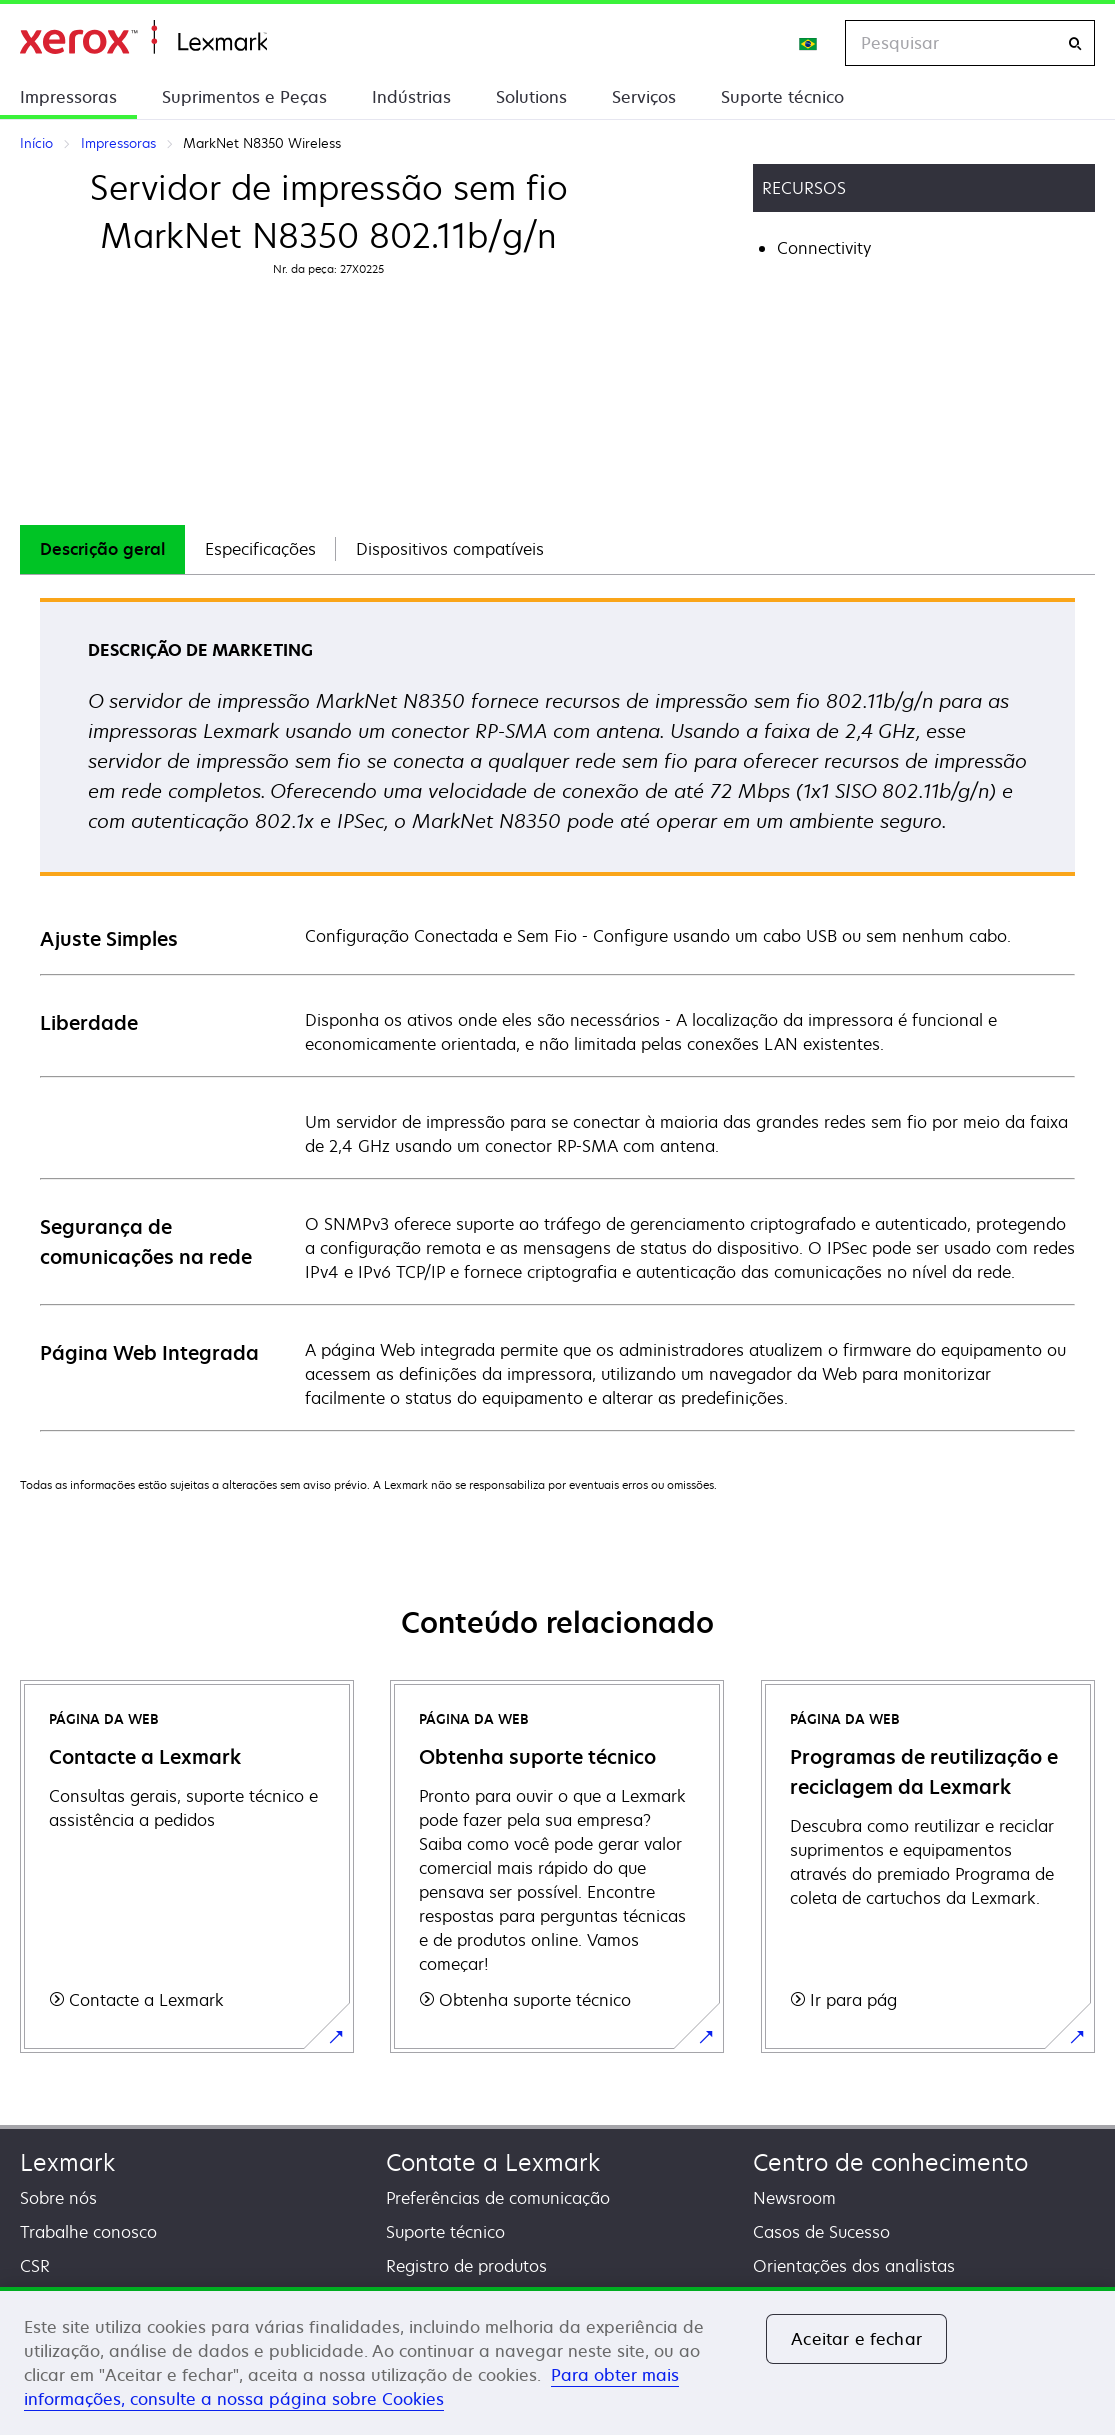 The width and height of the screenshot is (1115, 2435). What do you see at coordinates (68, 97) in the screenshot?
I see `Impressoras` at bounding box center [68, 97].